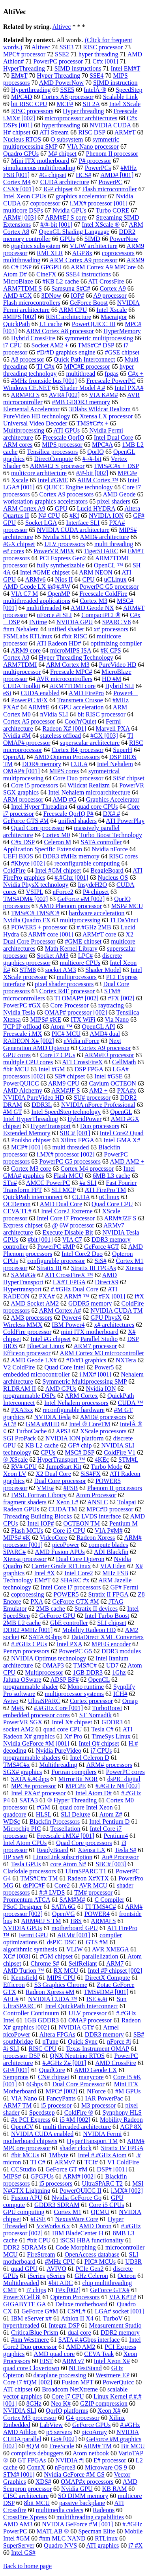 The image size is (148, 2576). What do you see at coordinates (122, 2112) in the screenshot?
I see `Synphony HLS` at bounding box center [122, 2112].